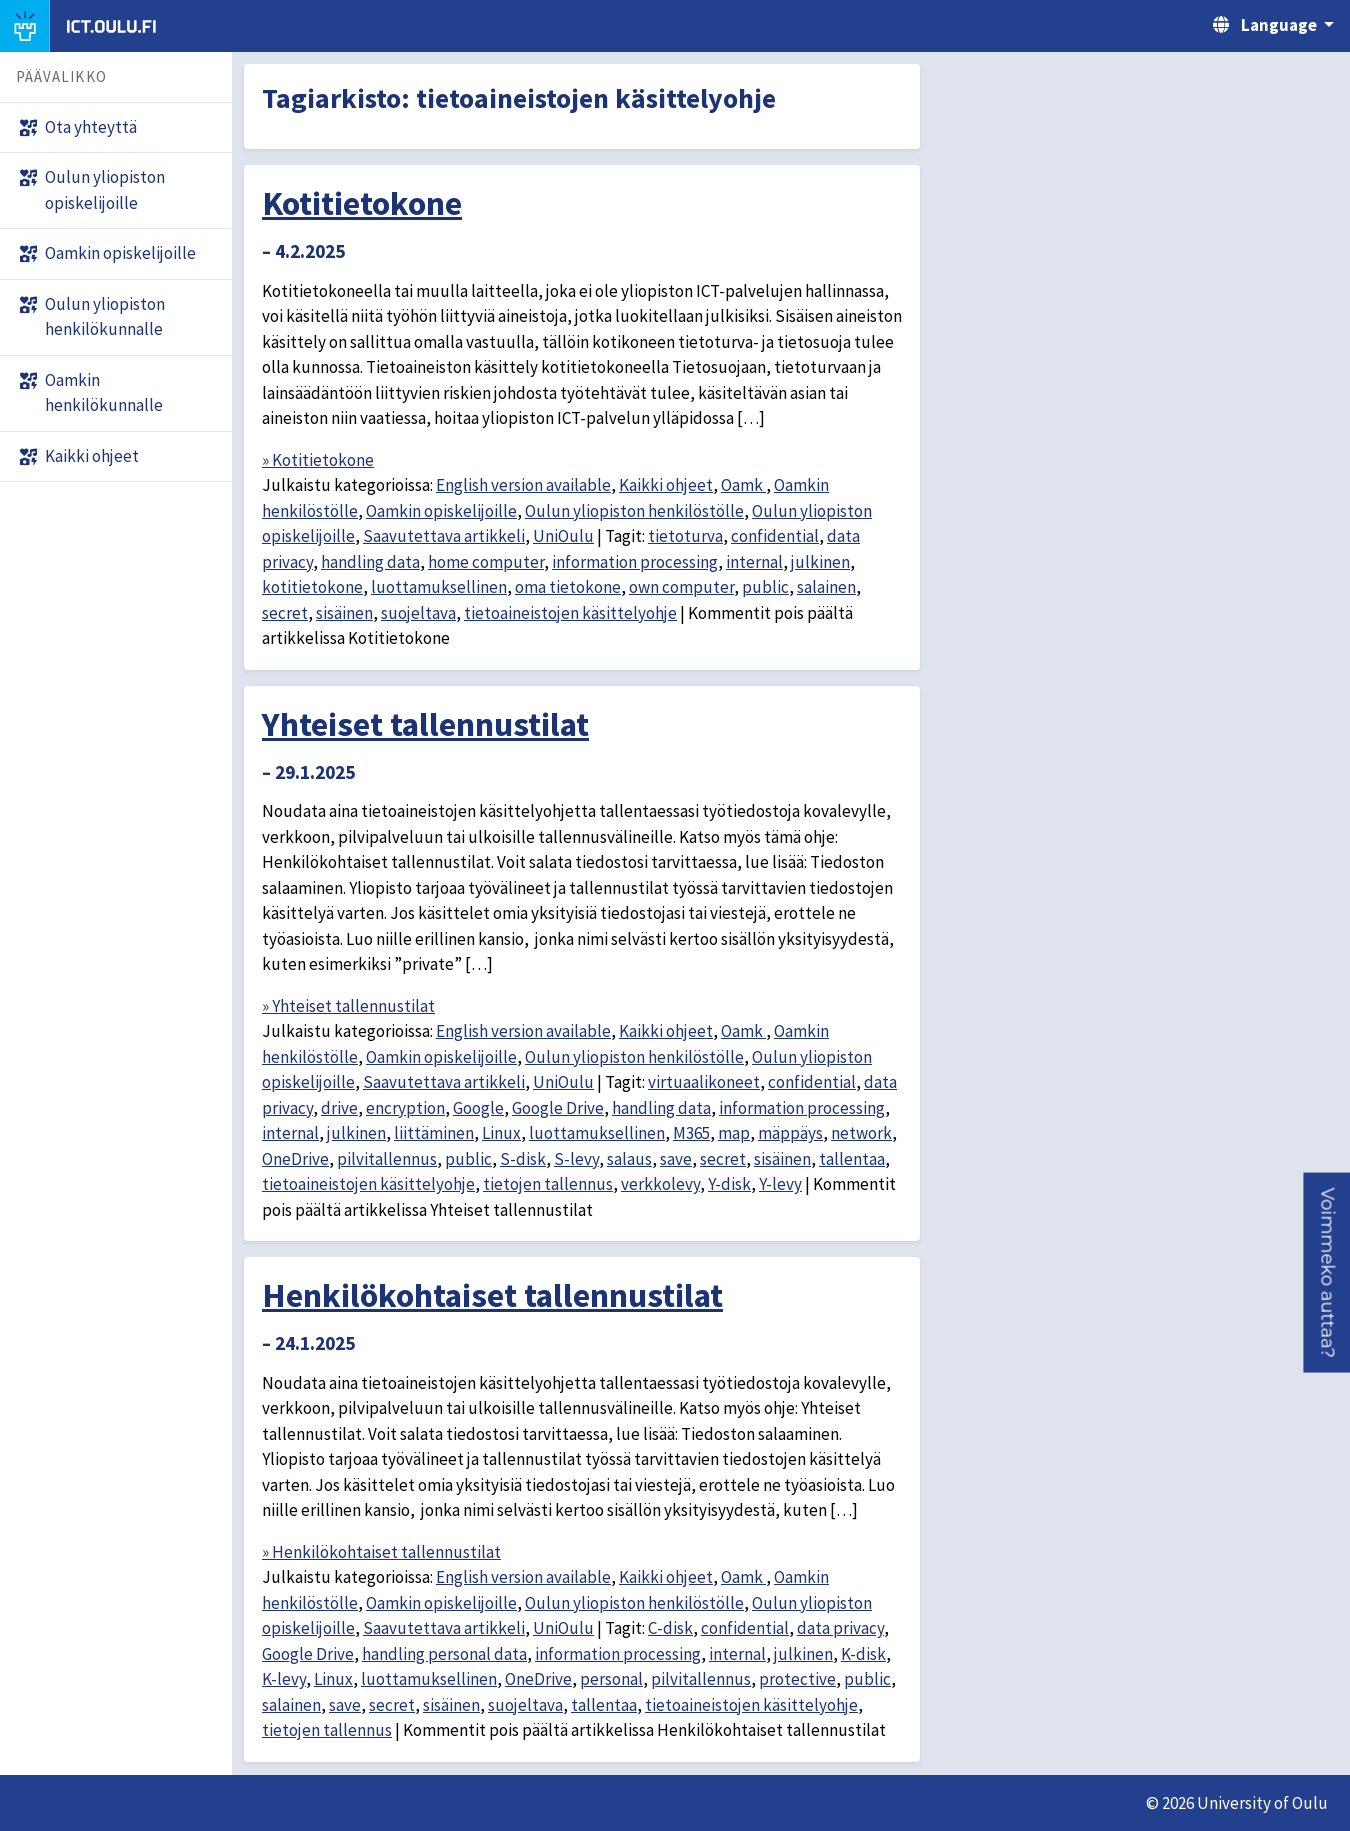 This screenshot has height=1831, width=1350. I want to click on Kaikki ohjeet, so click(666, 485).